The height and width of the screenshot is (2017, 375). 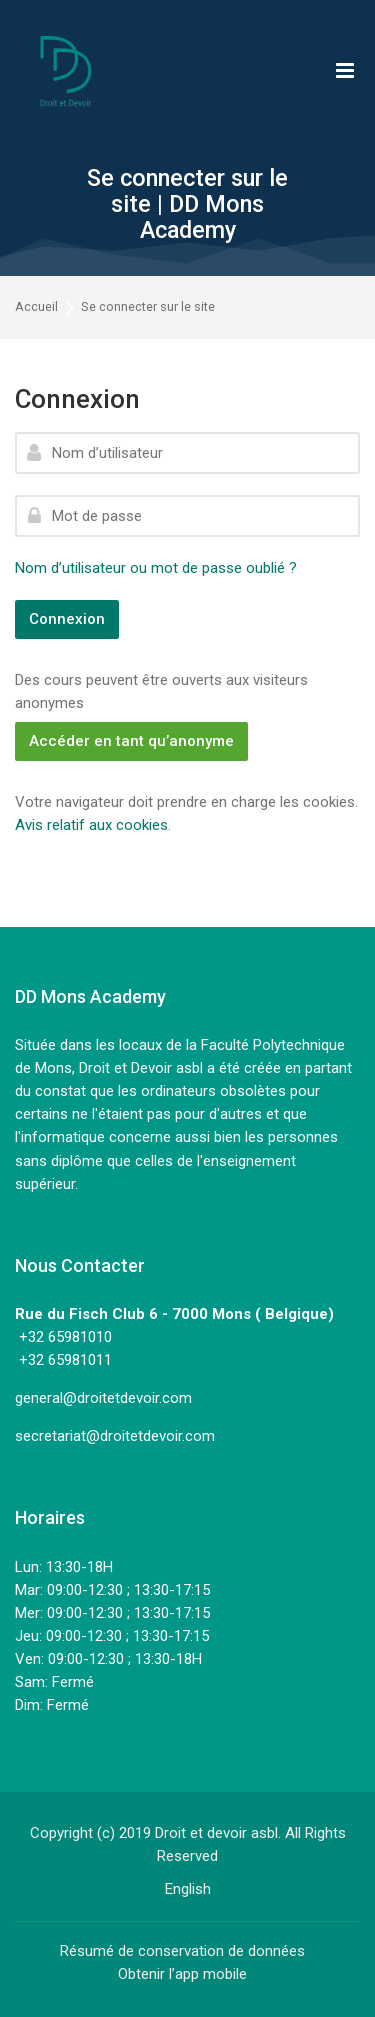 What do you see at coordinates (91, 825) in the screenshot?
I see `Avis relatif aux cookies` at bounding box center [91, 825].